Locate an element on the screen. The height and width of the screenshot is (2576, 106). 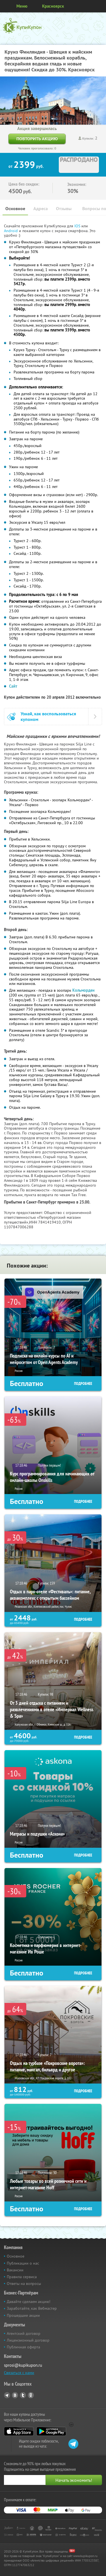
Правила сервиса is located at coordinates (22, 2276).